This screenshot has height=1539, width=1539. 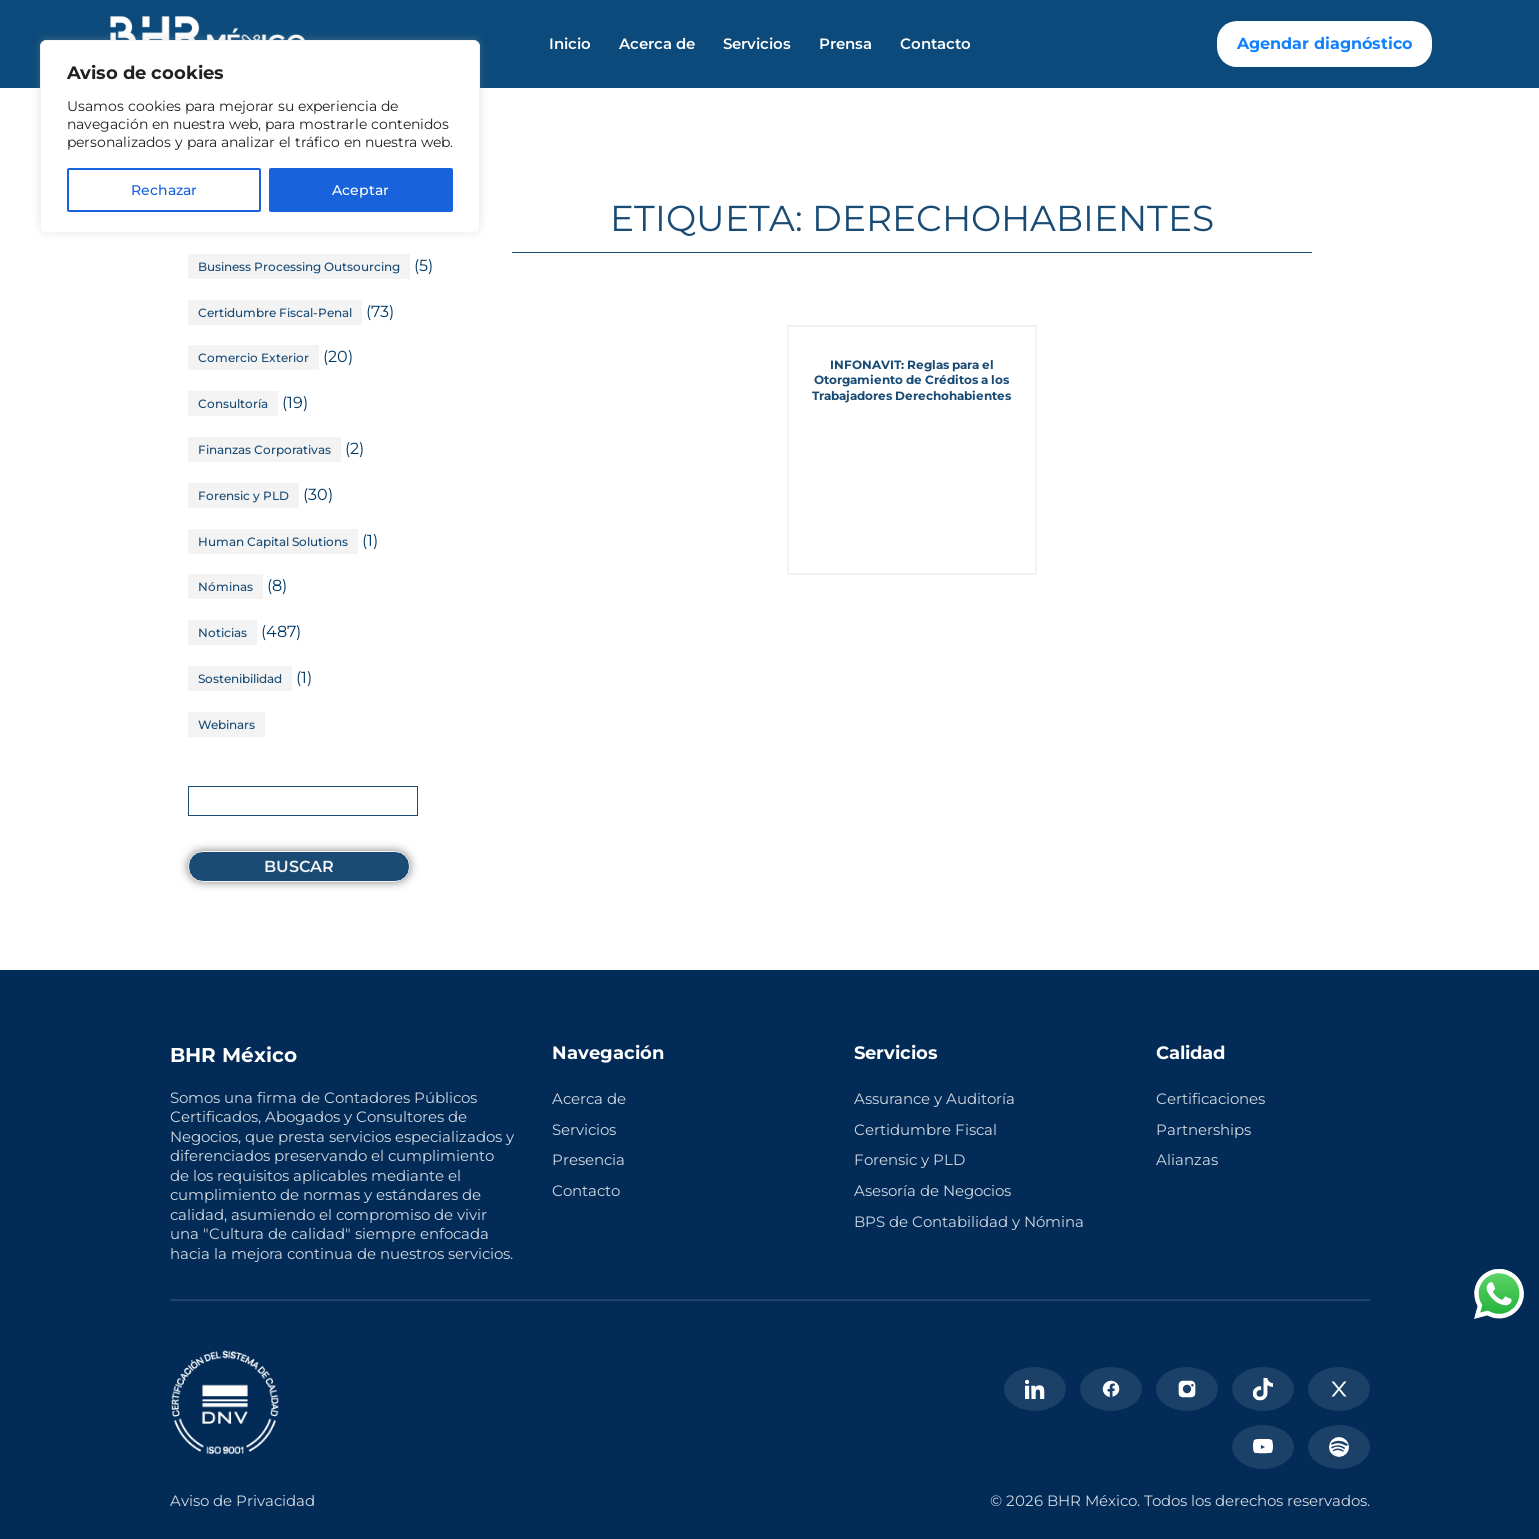 What do you see at coordinates (164, 190) in the screenshot?
I see `Rechazar` at bounding box center [164, 190].